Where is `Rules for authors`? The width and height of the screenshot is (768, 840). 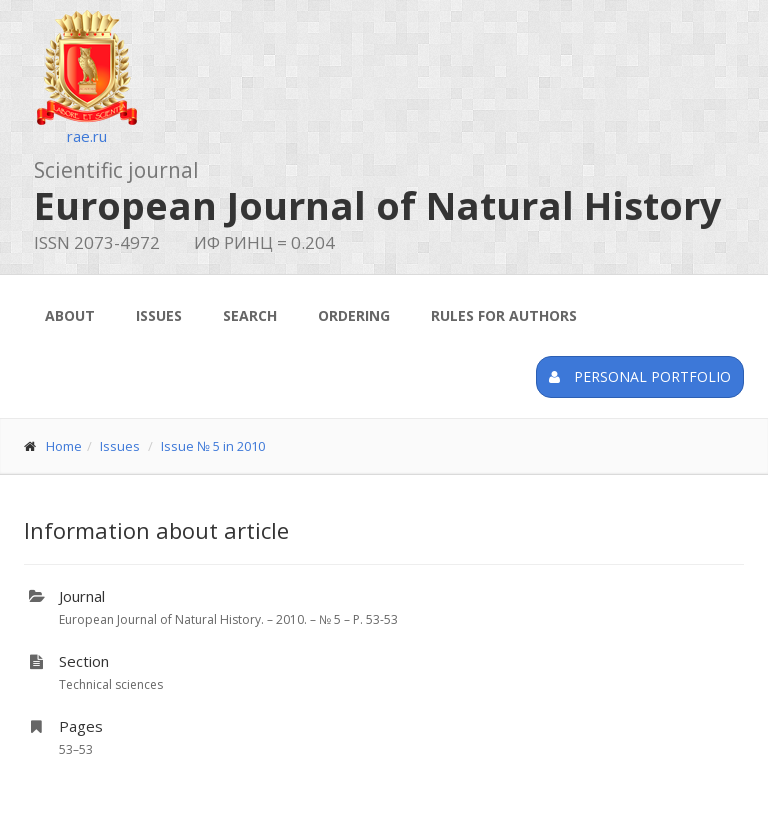 Rules for authors is located at coordinates (504, 315).